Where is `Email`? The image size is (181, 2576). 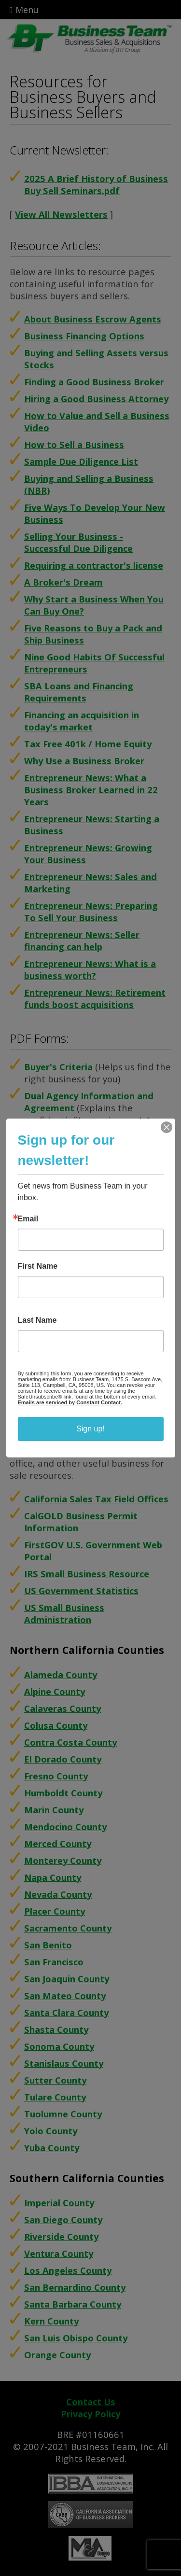 Email is located at coordinates (28, 1219).